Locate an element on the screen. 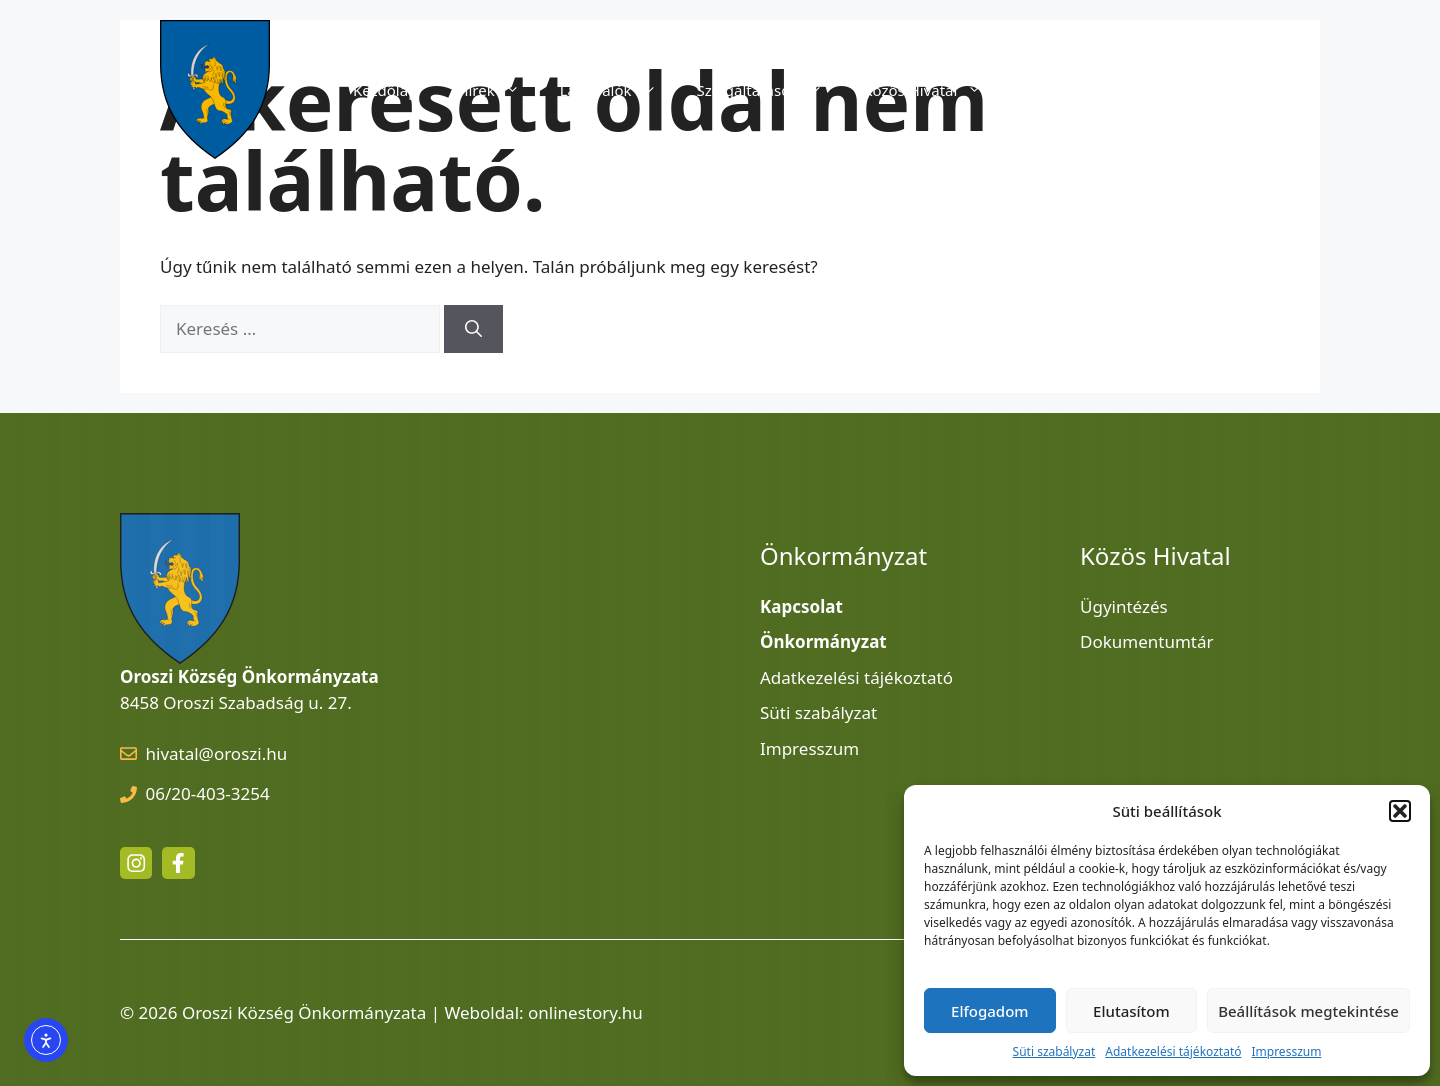 This screenshot has width=1440, height=1086. hivatal@oroszi.hu is located at coordinates (217, 753).